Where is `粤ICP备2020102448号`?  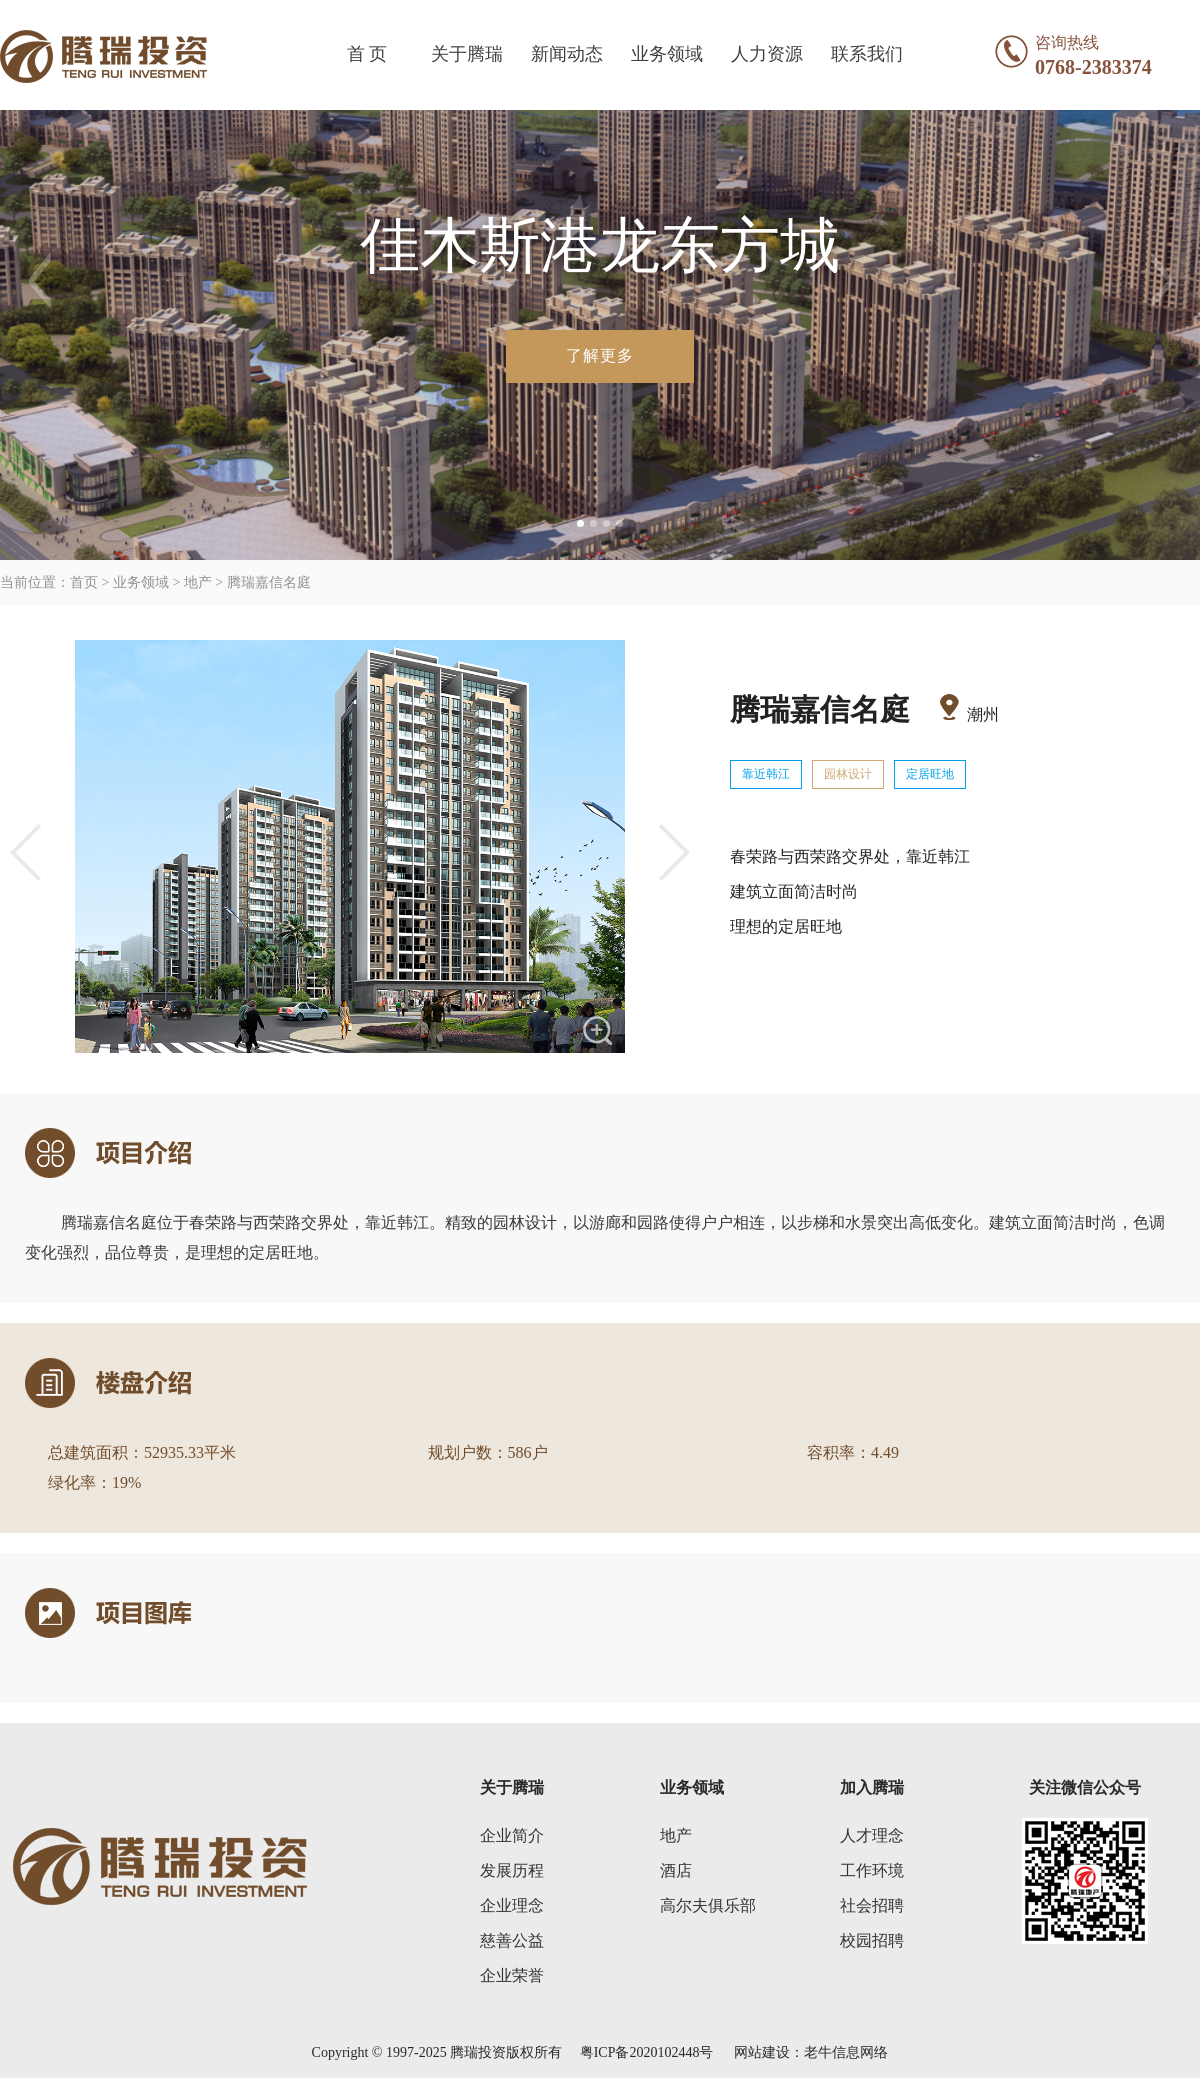
粤ICP备2020102448号 is located at coordinates (646, 2052).